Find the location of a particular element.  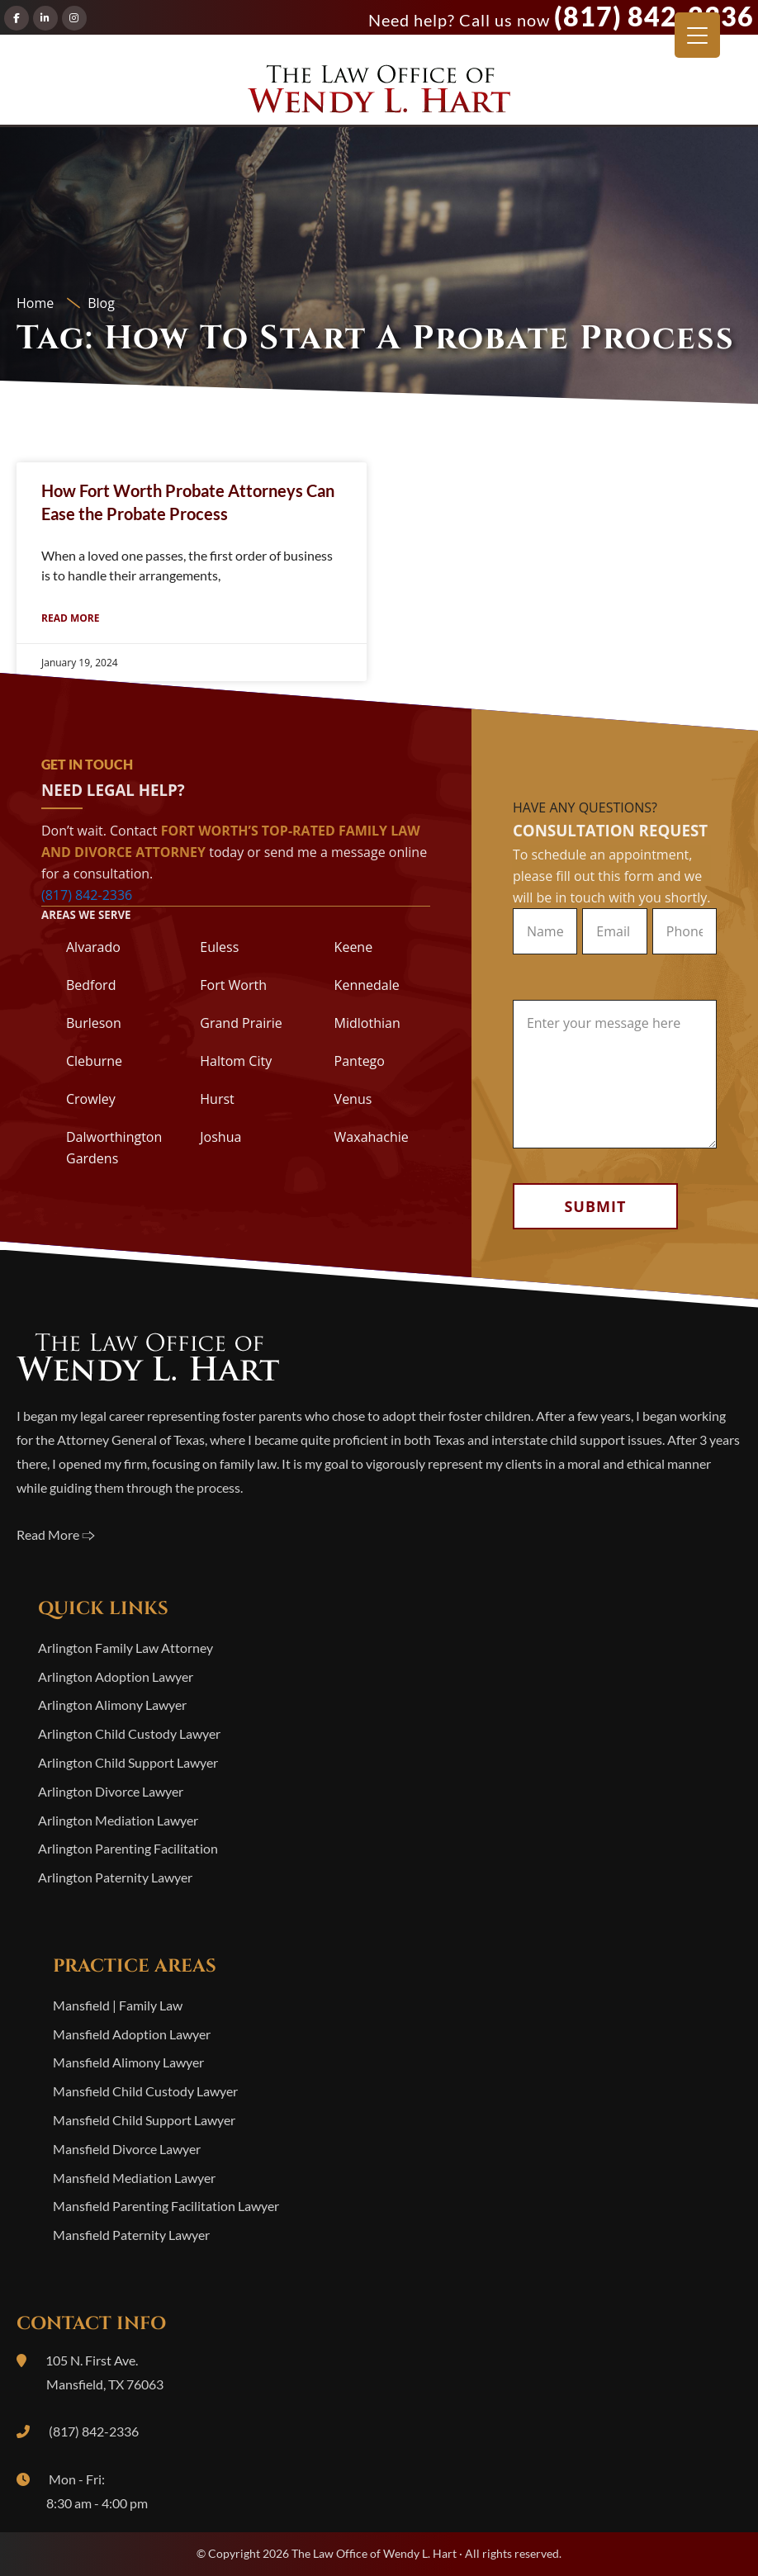

Read More 🢥 is located at coordinates (56, 1534).